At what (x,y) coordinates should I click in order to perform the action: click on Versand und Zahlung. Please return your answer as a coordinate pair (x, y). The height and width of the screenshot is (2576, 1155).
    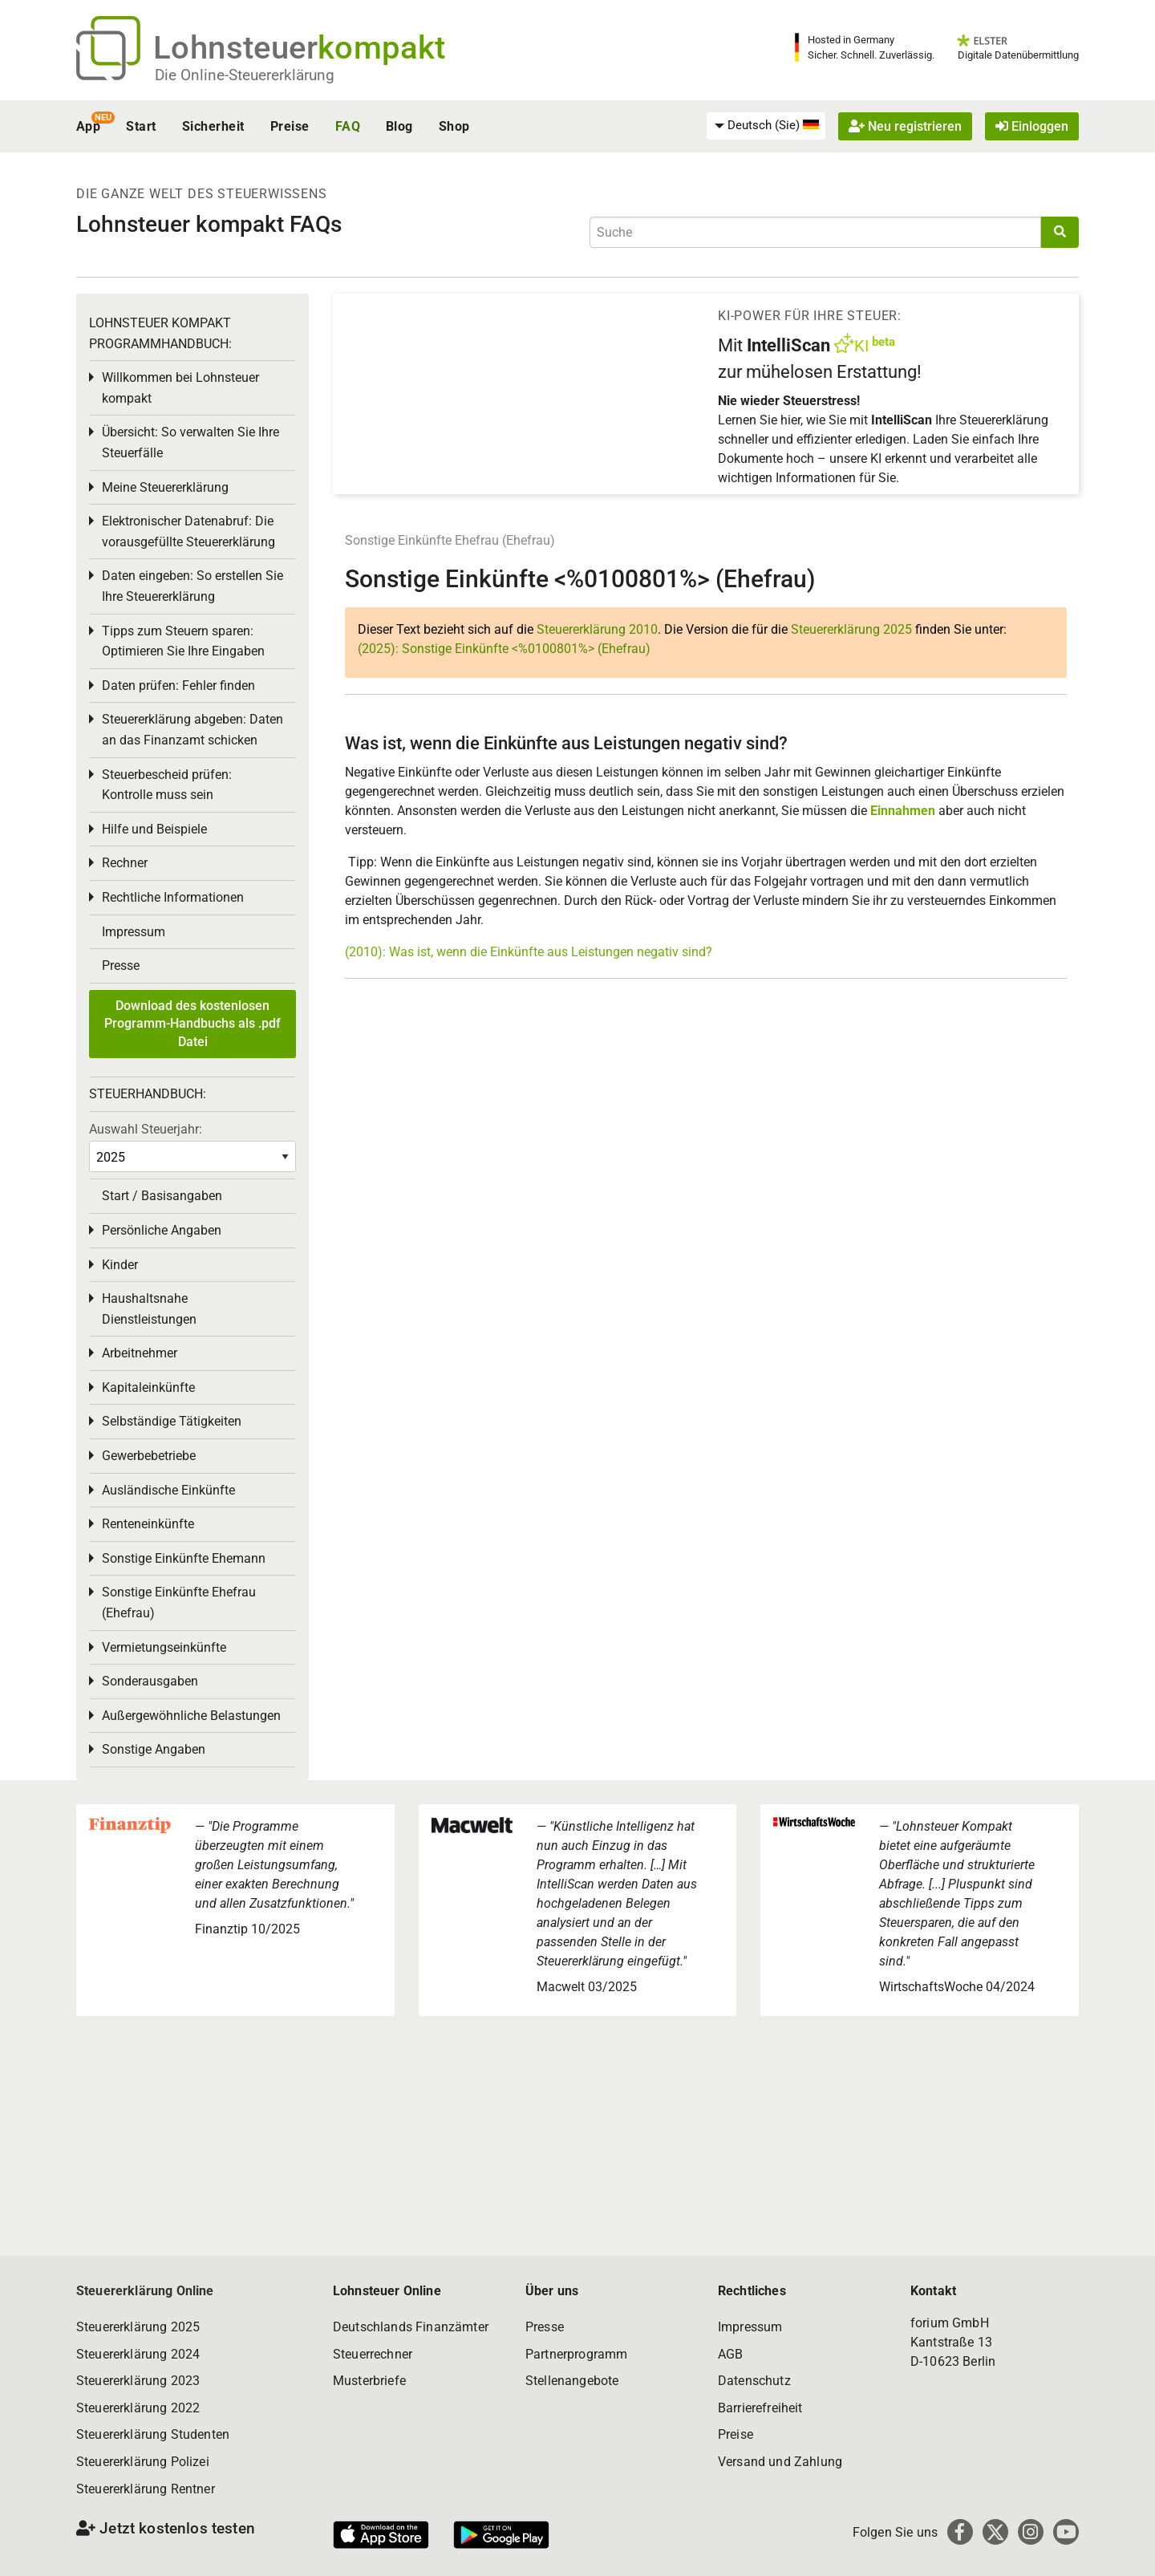
    Looking at the image, I should click on (780, 2461).